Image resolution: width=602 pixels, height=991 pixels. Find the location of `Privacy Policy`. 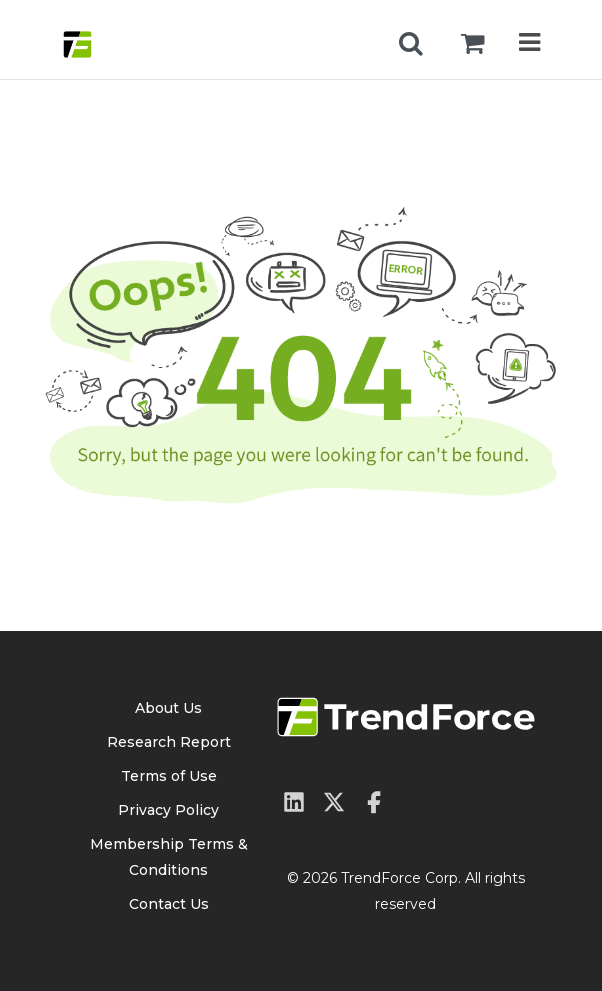

Privacy Policy is located at coordinates (168, 810).